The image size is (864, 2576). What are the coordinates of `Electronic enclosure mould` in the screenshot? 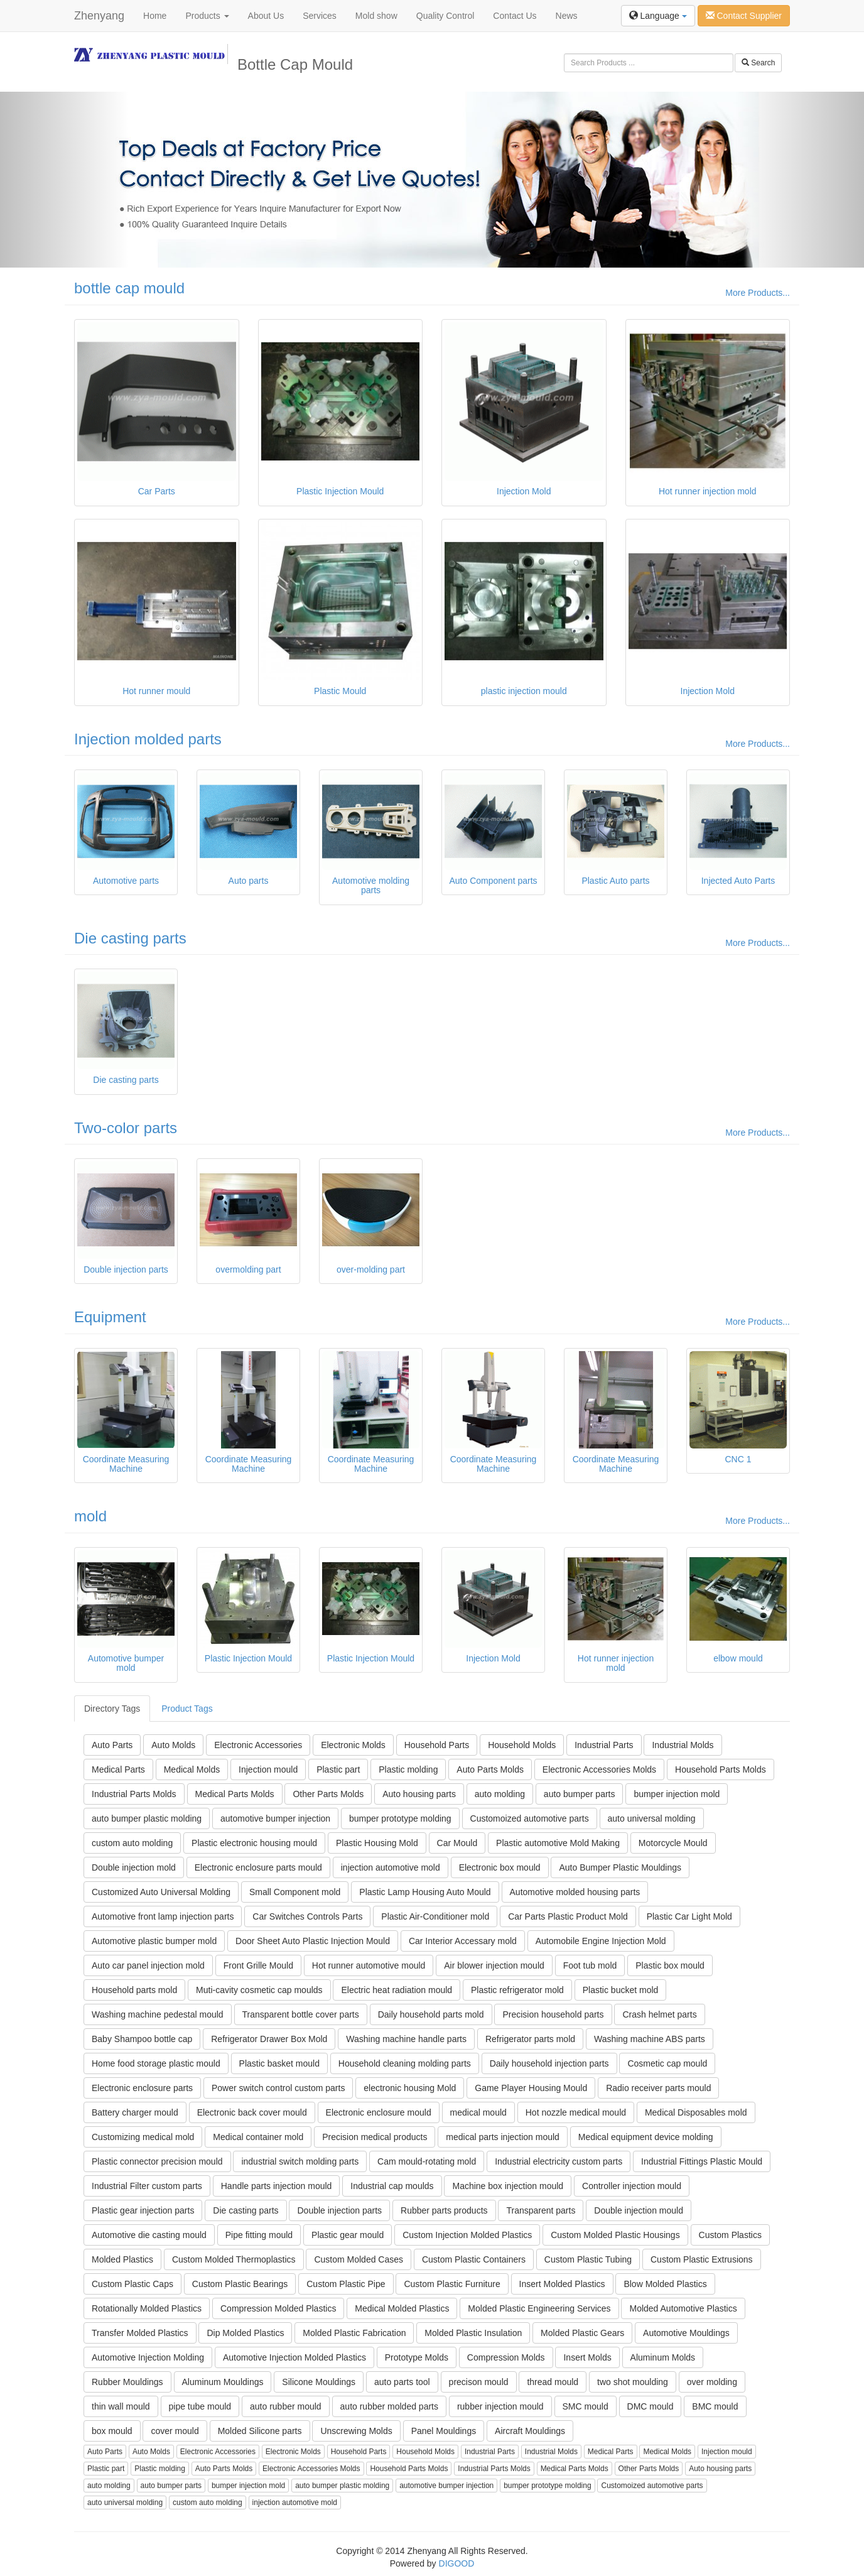 It's located at (378, 2112).